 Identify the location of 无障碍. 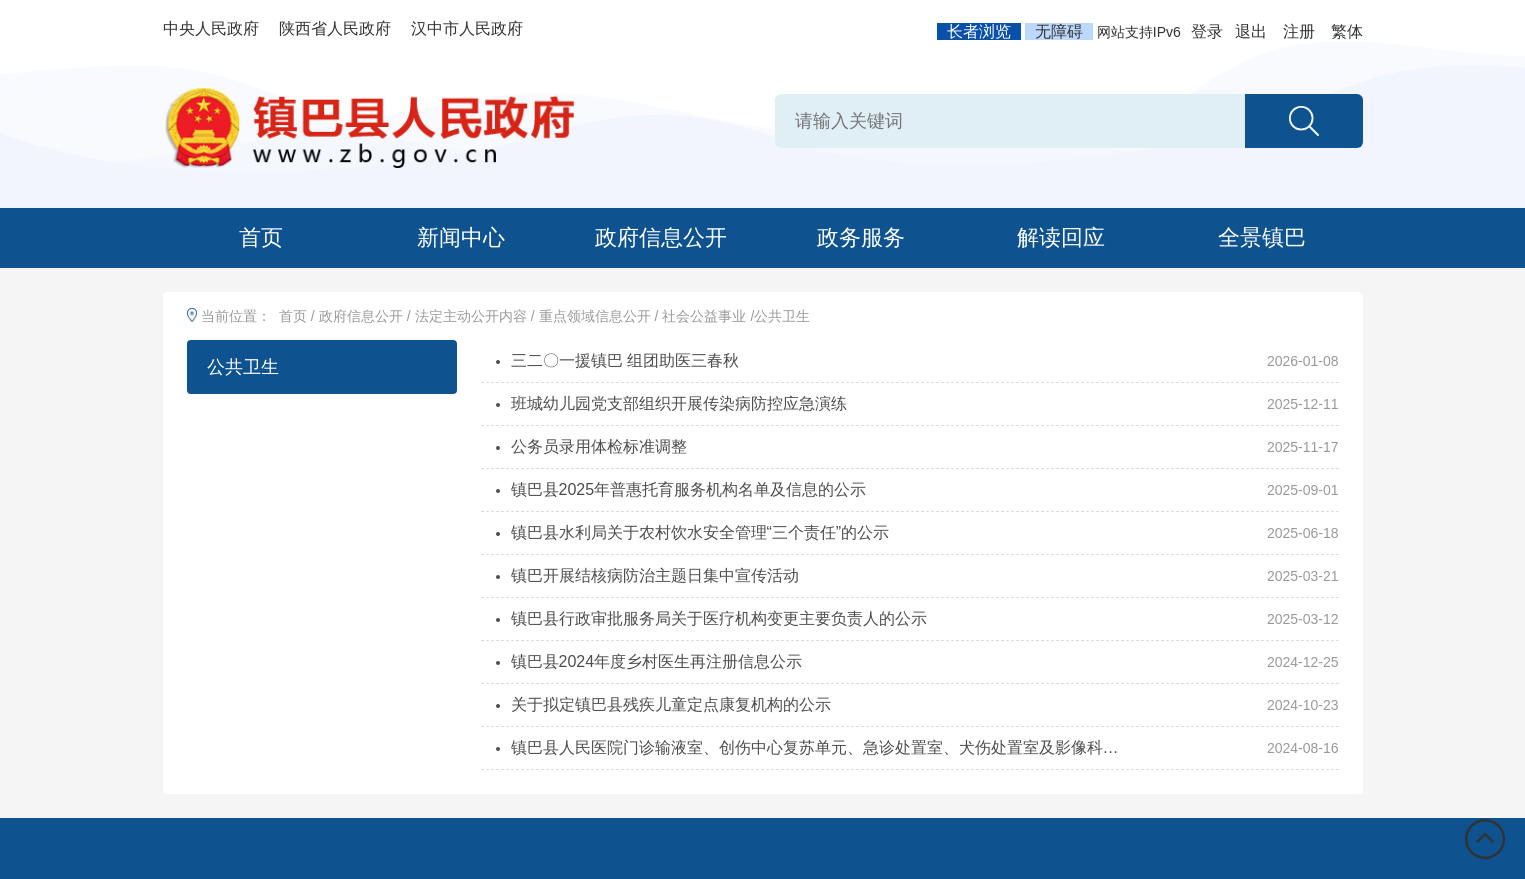
(1059, 31).